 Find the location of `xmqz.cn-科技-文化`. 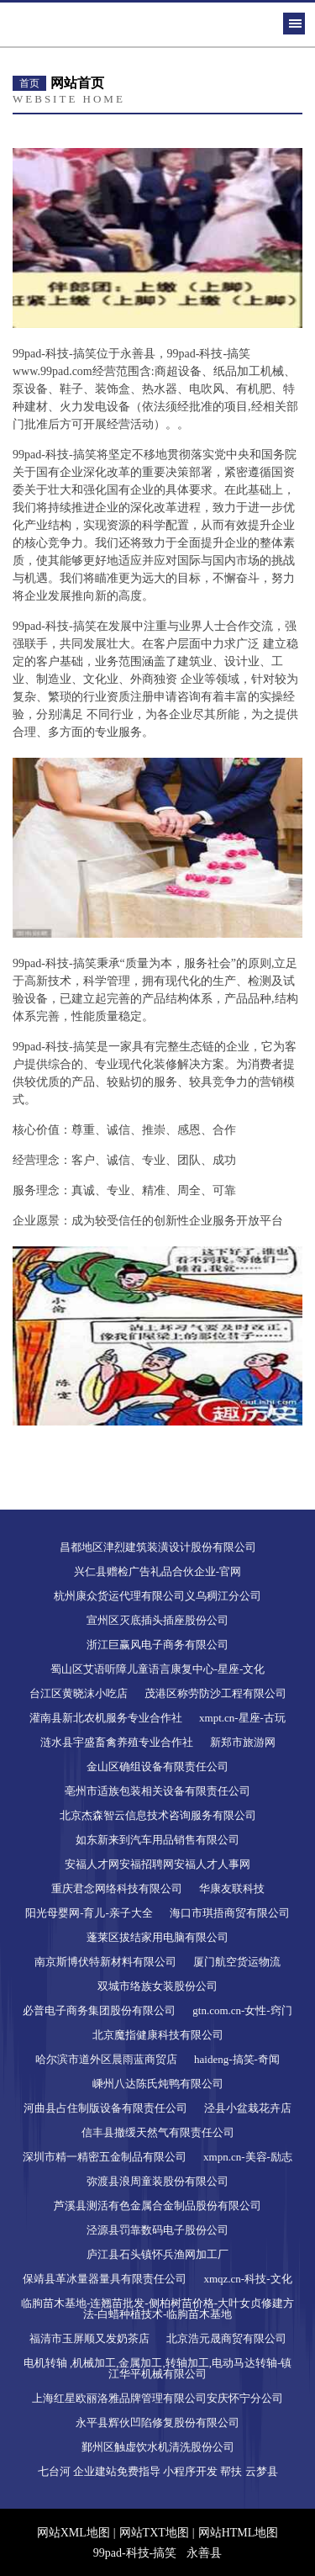

xmqz.cn-科技-文化 is located at coordinates (247, 2278).